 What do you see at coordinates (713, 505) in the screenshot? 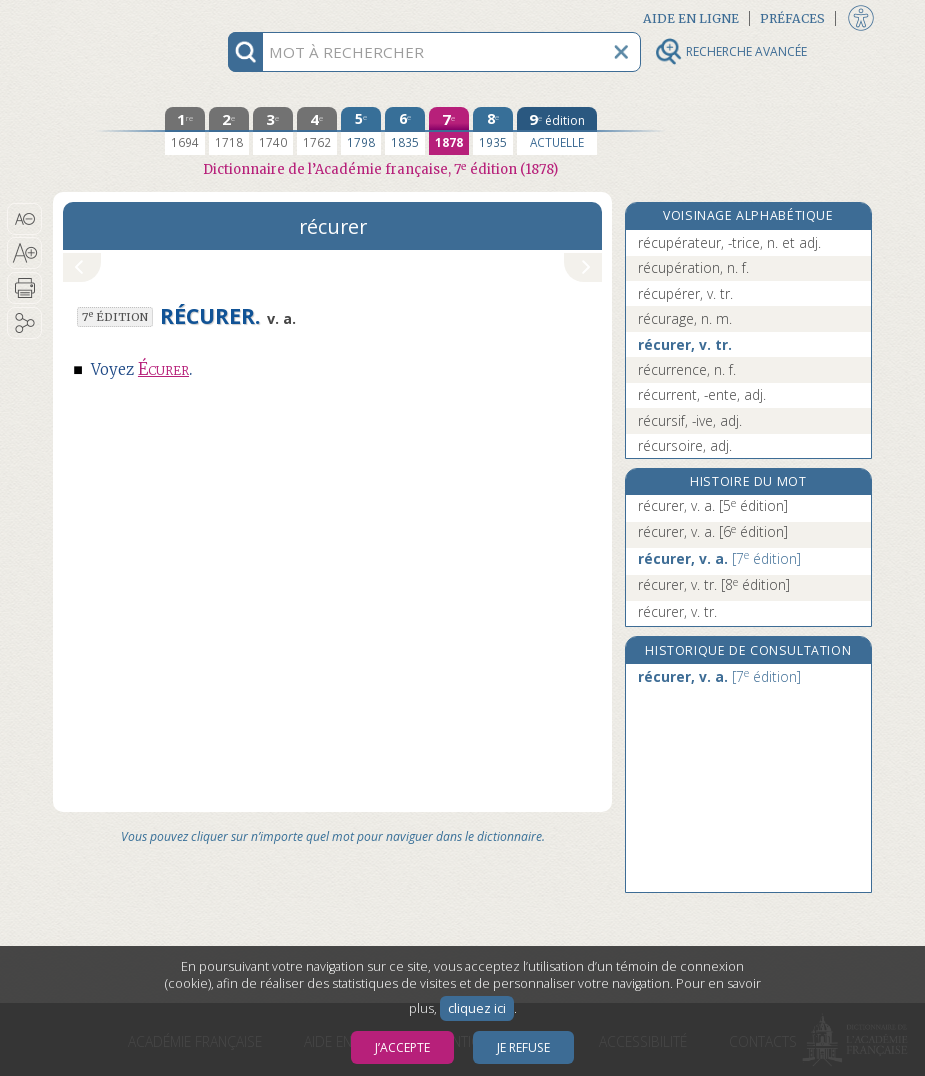
I see `récurer, v. a.` at bounding box center [713, 505].